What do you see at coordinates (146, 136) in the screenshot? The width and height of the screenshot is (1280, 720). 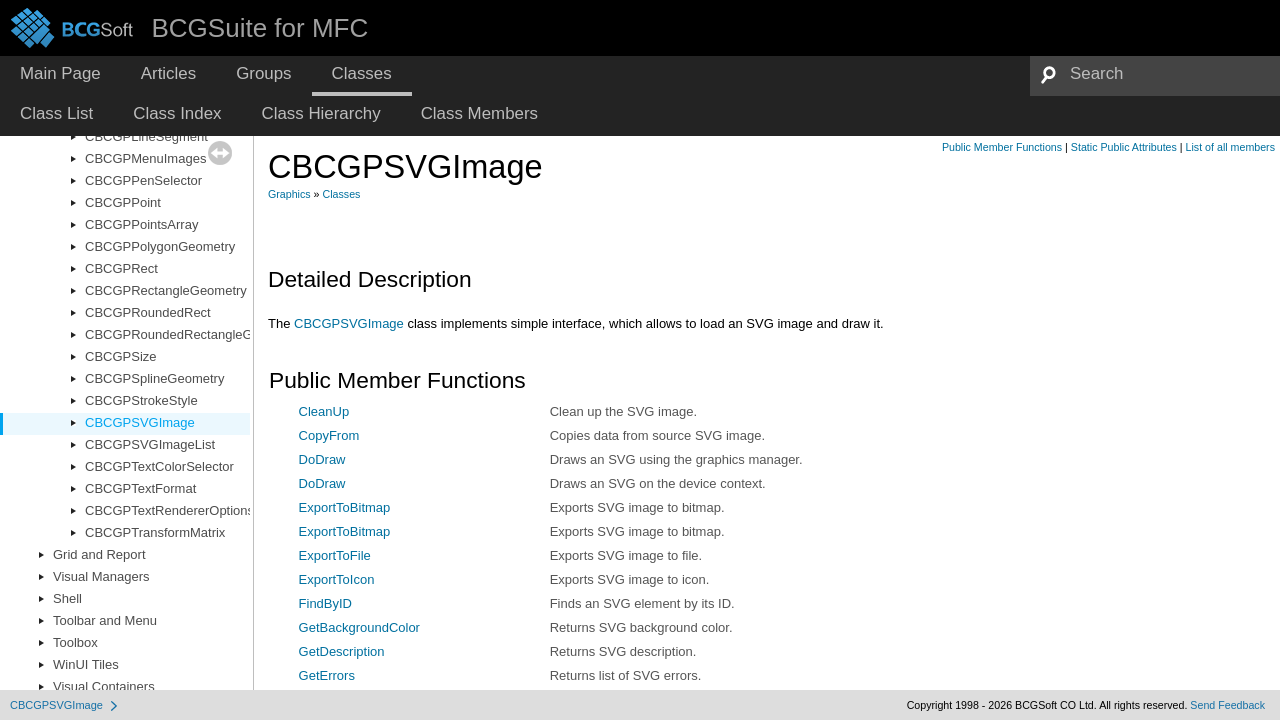 I see `CBCGPLineSegment` at bounding box center [146, 136].